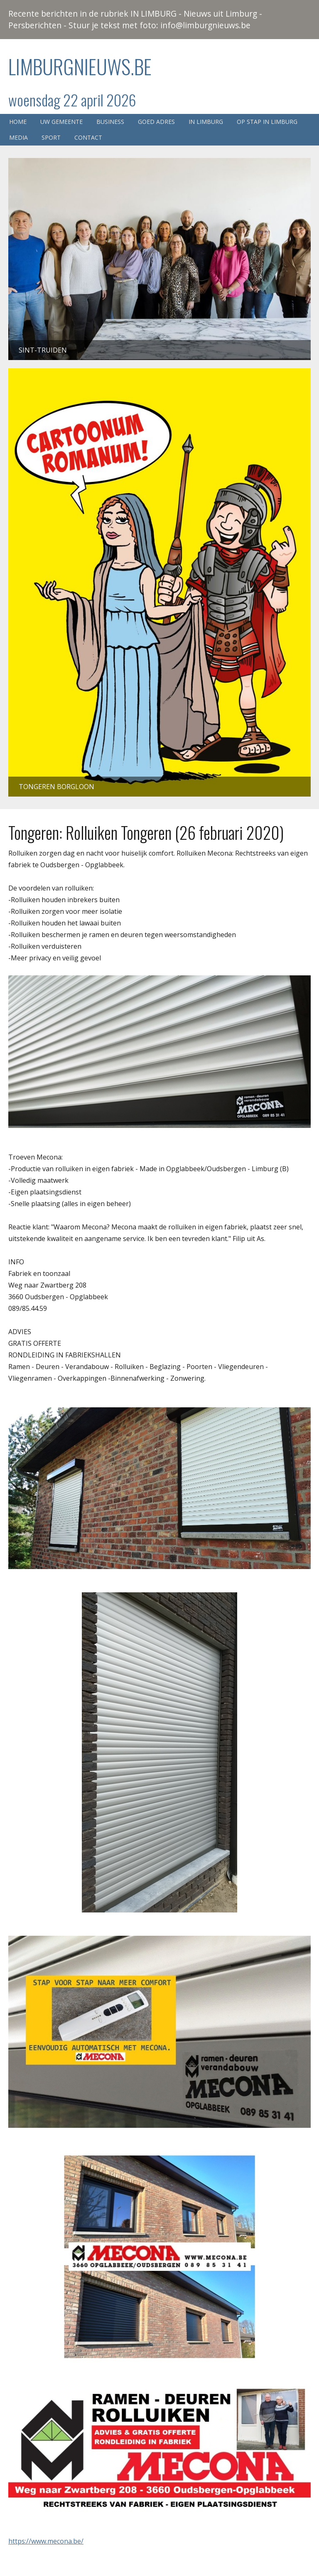 The height and width of the screenshot is (2576, 319). What do you see at coordinates (18, 137) in the screenshot?
I see `Media` at bounding box center [18, 137].